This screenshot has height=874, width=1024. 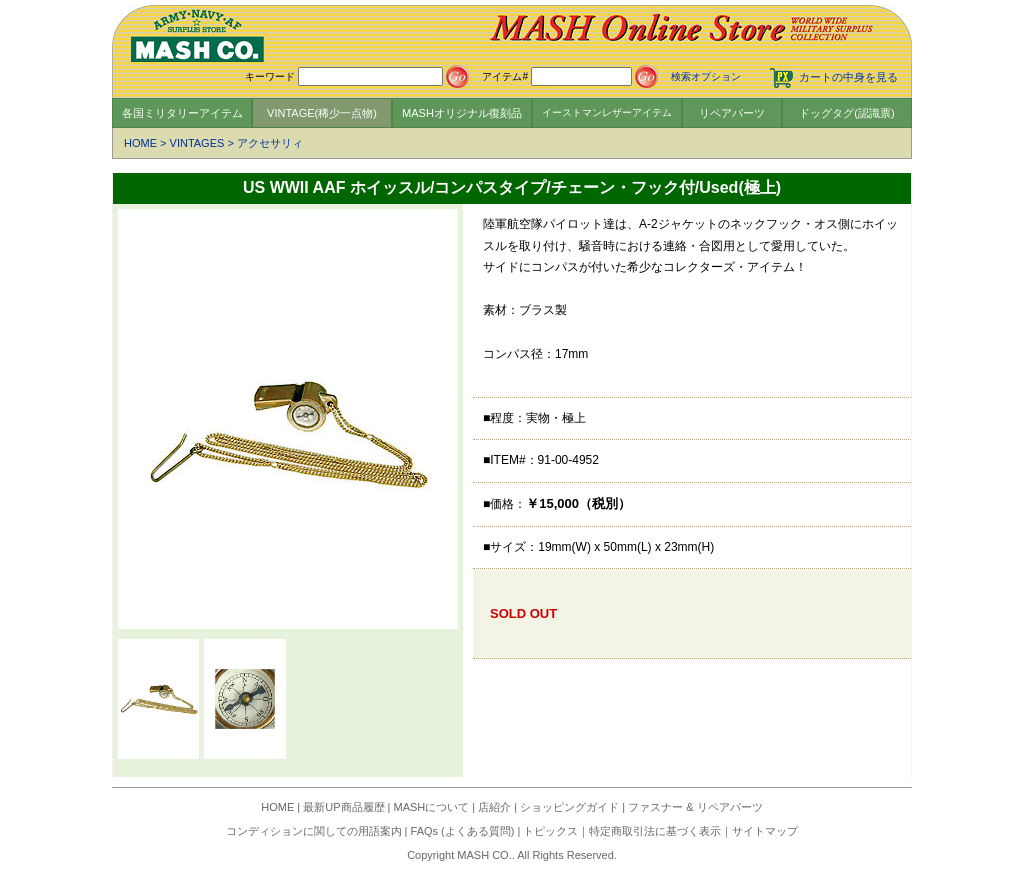 I want to click on VINTAGES, so click(x=197, y=143).